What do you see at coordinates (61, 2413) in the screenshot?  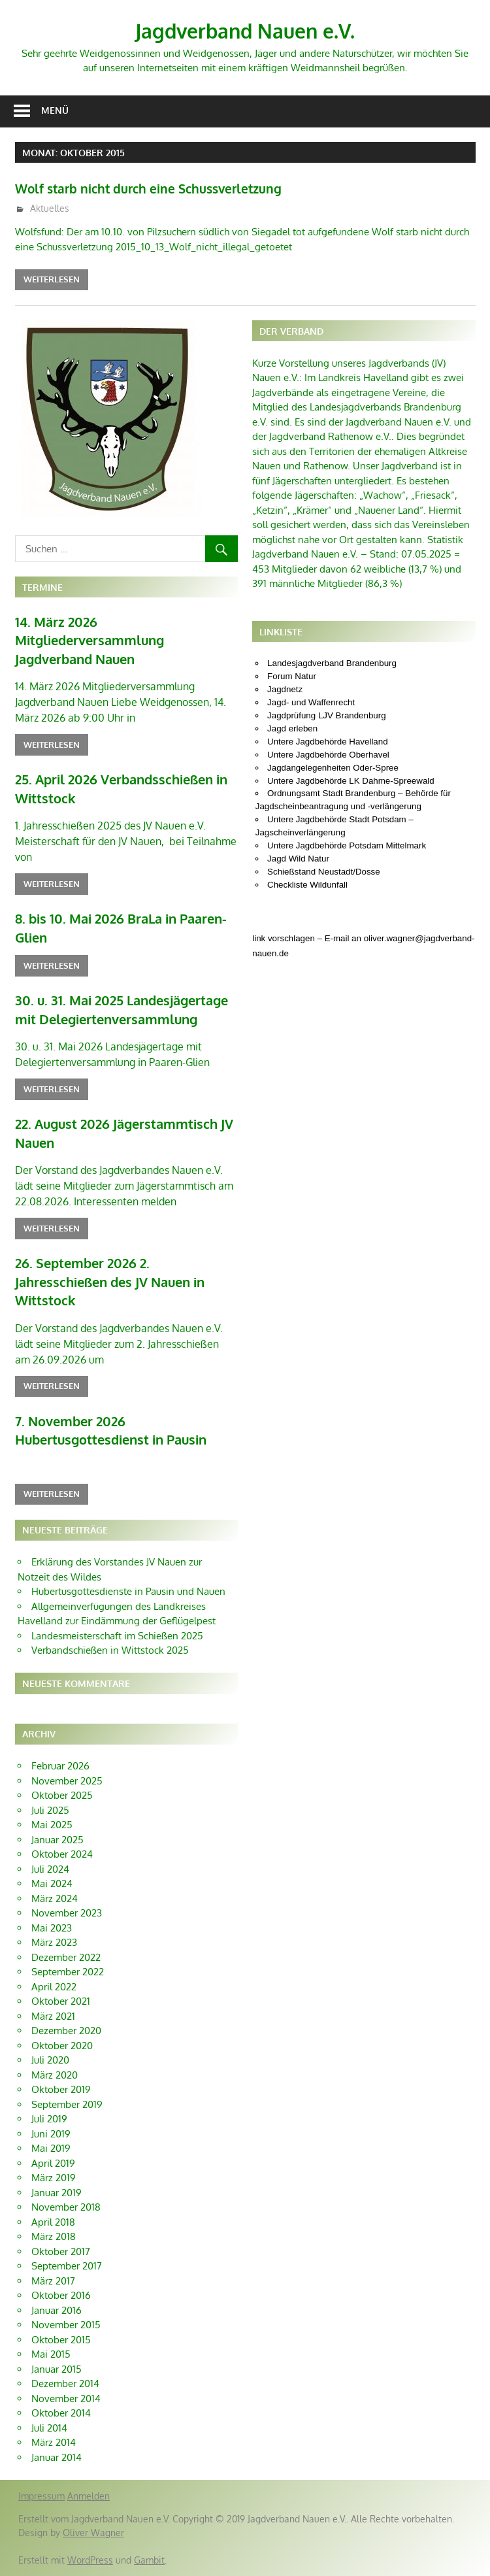 I see `Oktober 2014` at bounding box center [61, 2413].